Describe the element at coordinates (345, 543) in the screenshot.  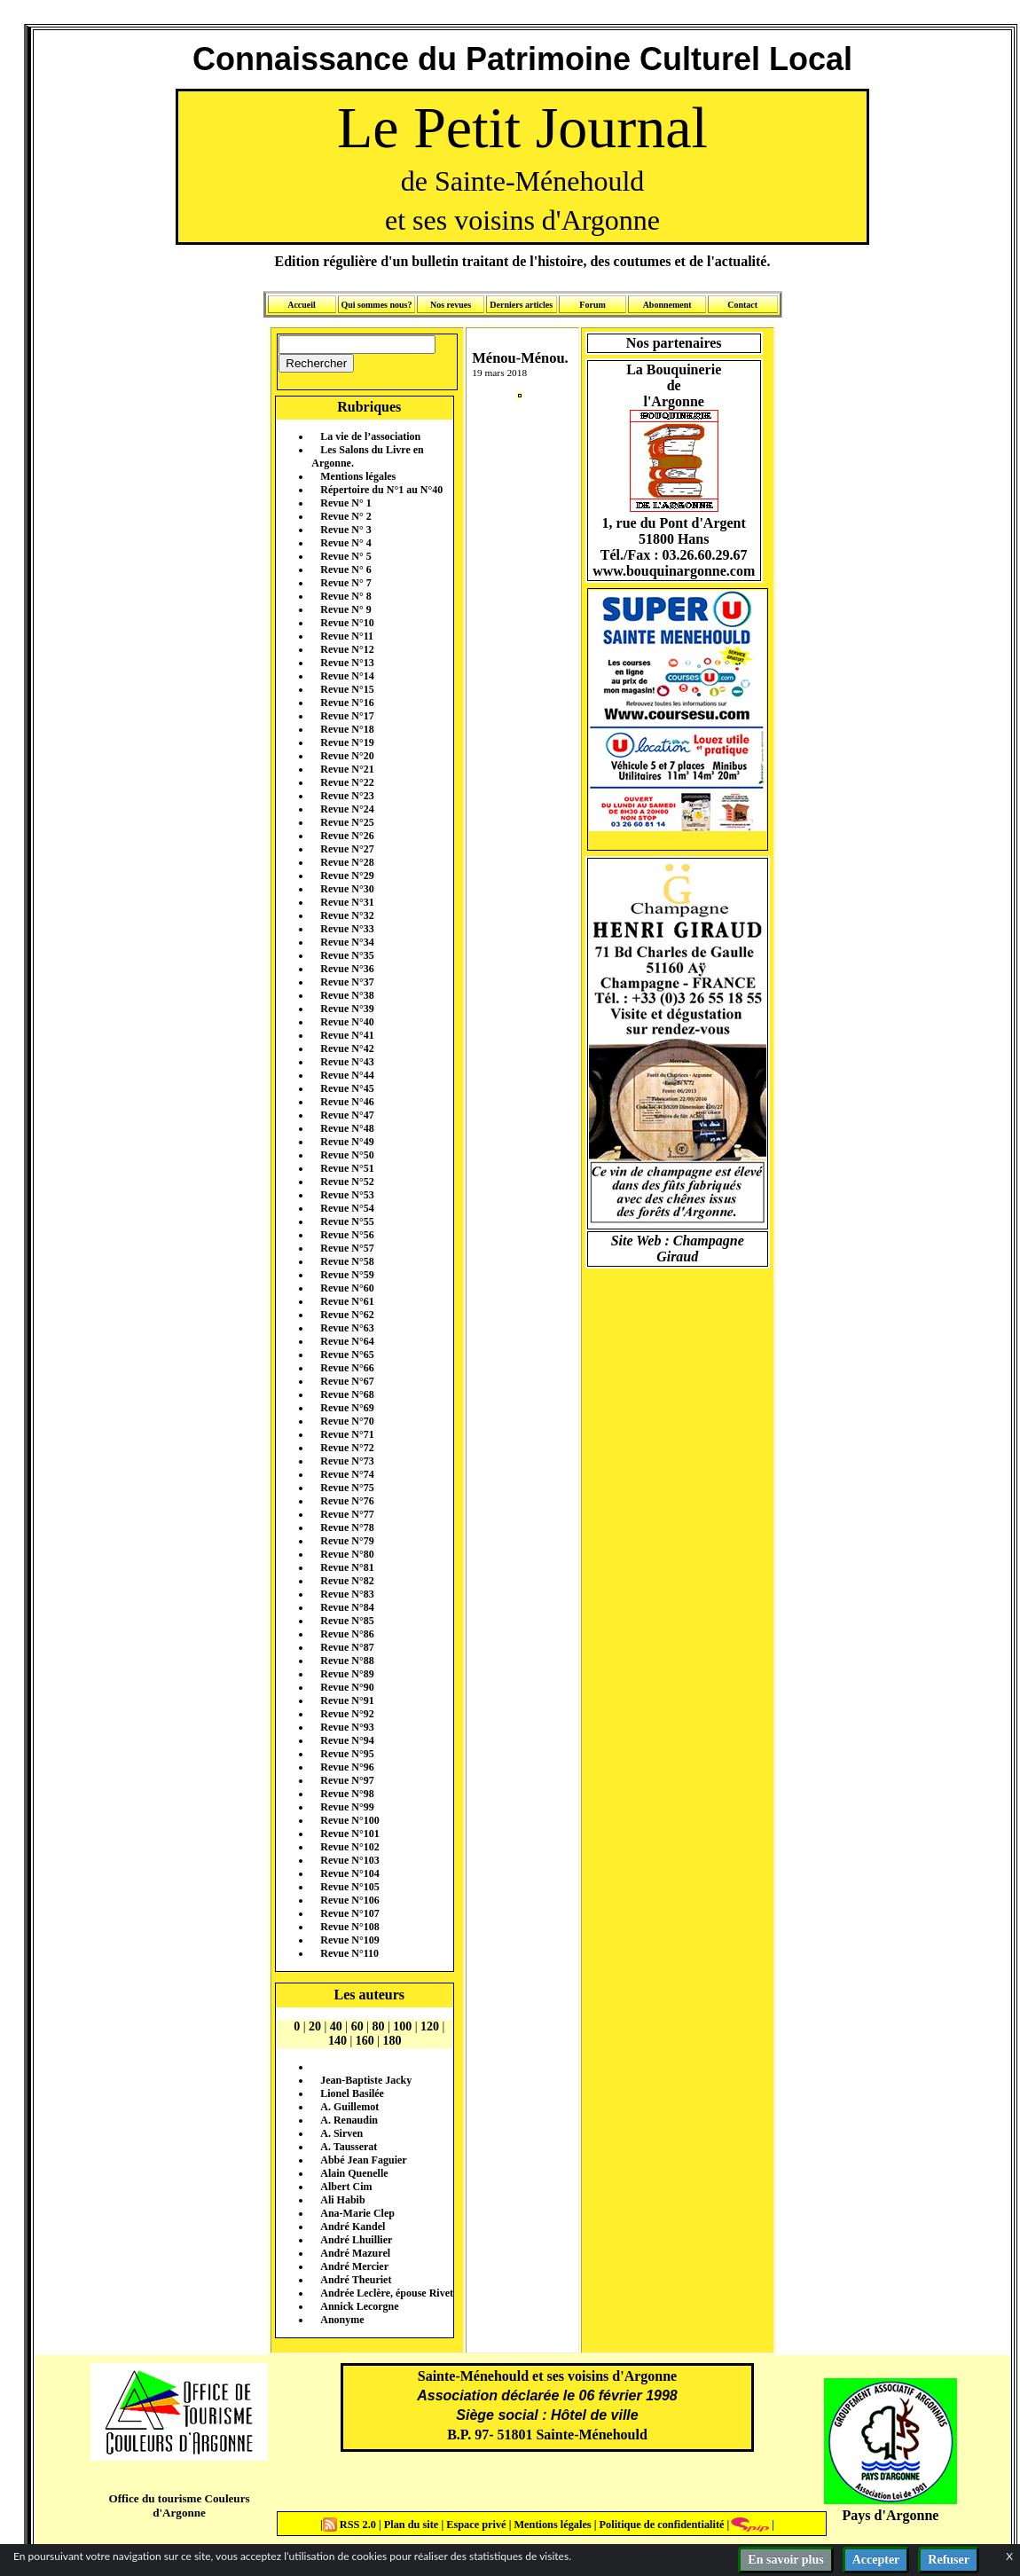
I see `Revue N° 4` at that location.